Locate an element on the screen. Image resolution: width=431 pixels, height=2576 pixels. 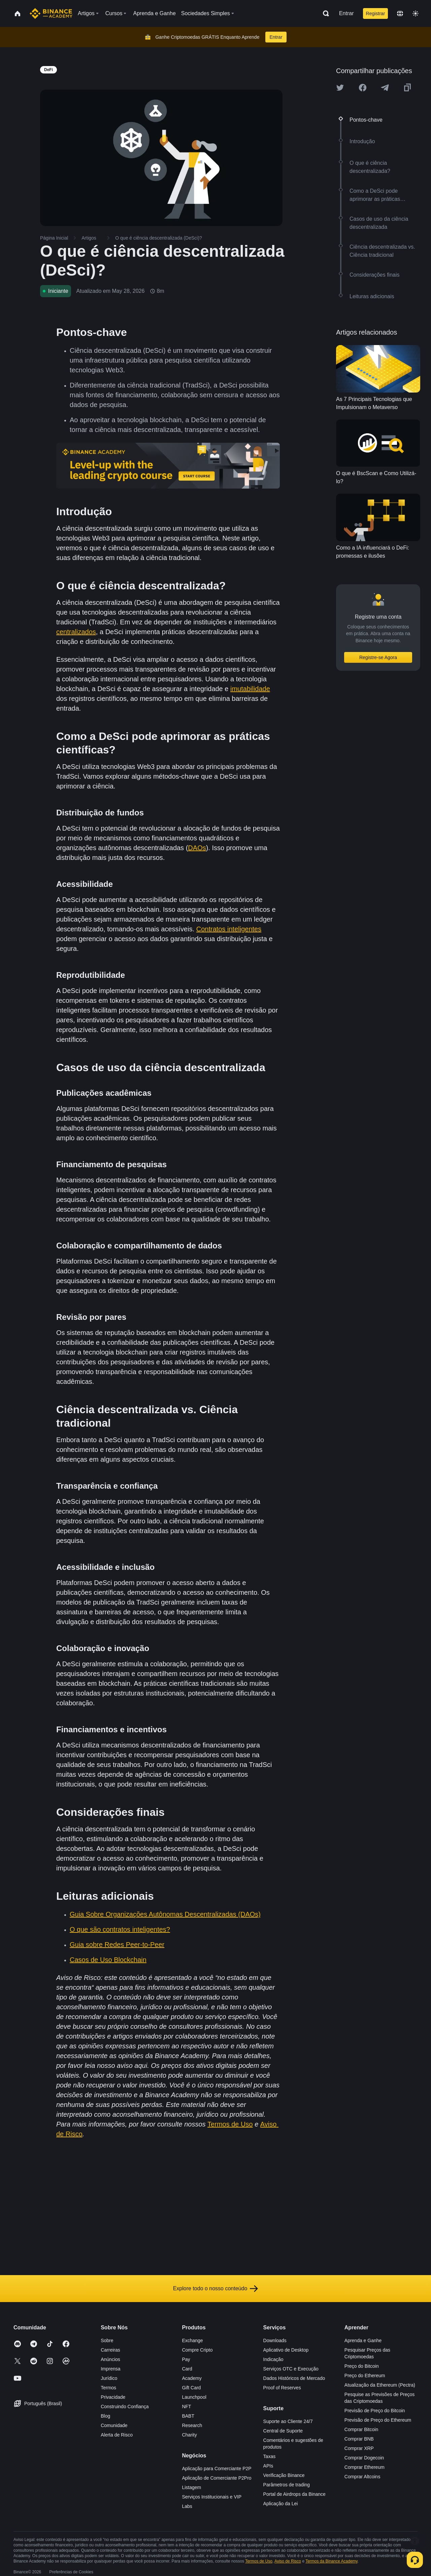
Aprenda e Ganhe is located at coordinates (363, 2340).